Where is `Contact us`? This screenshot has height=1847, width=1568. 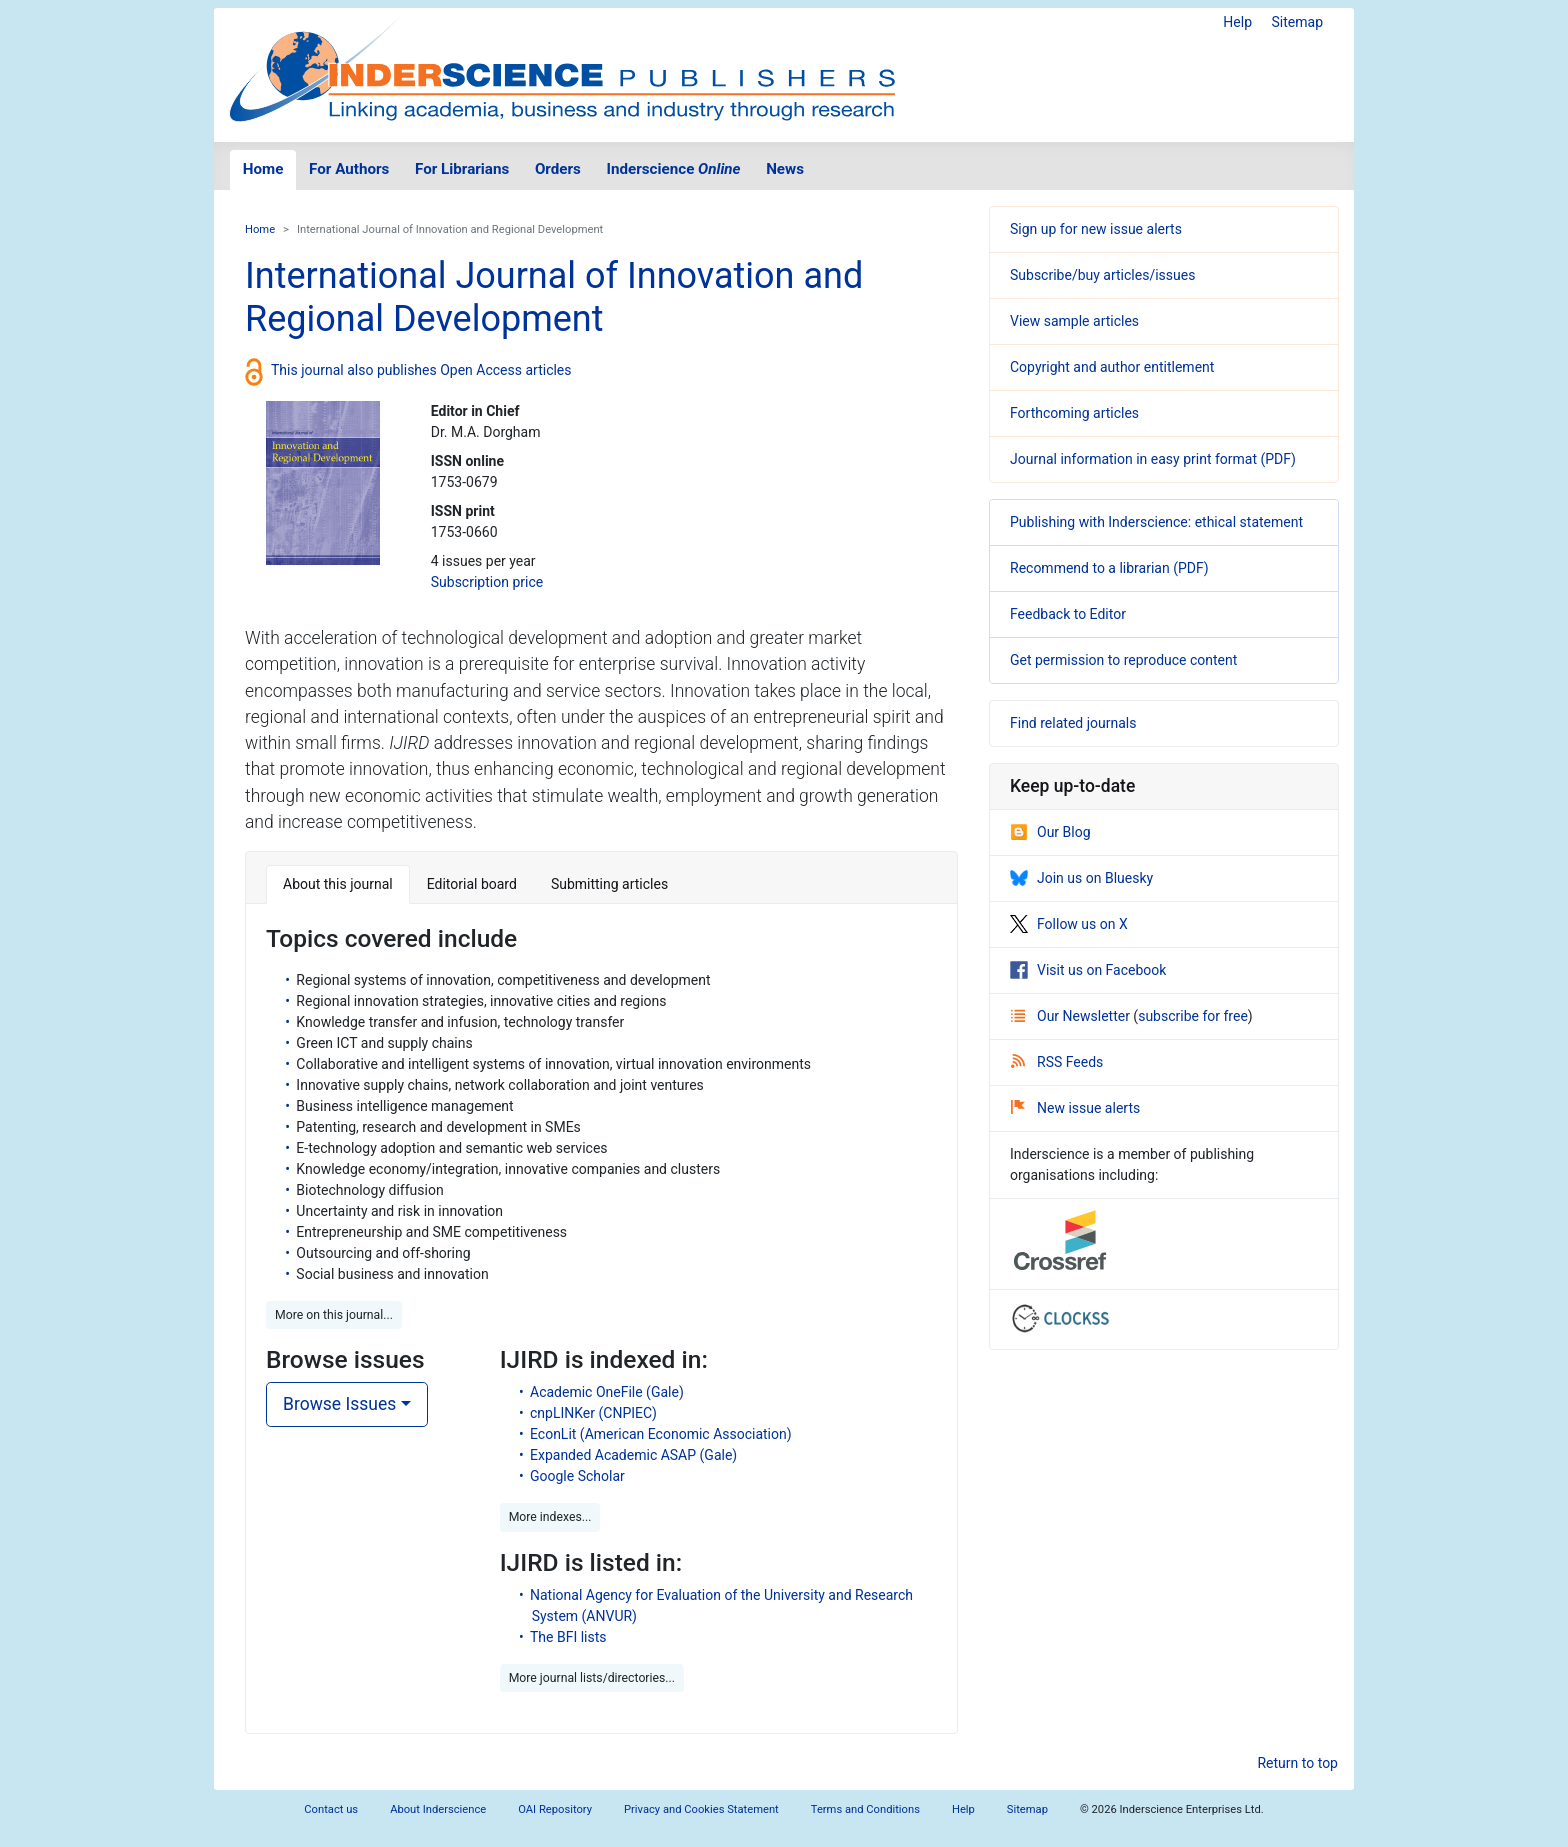 Contact us is located at coordinates (331, 1809).